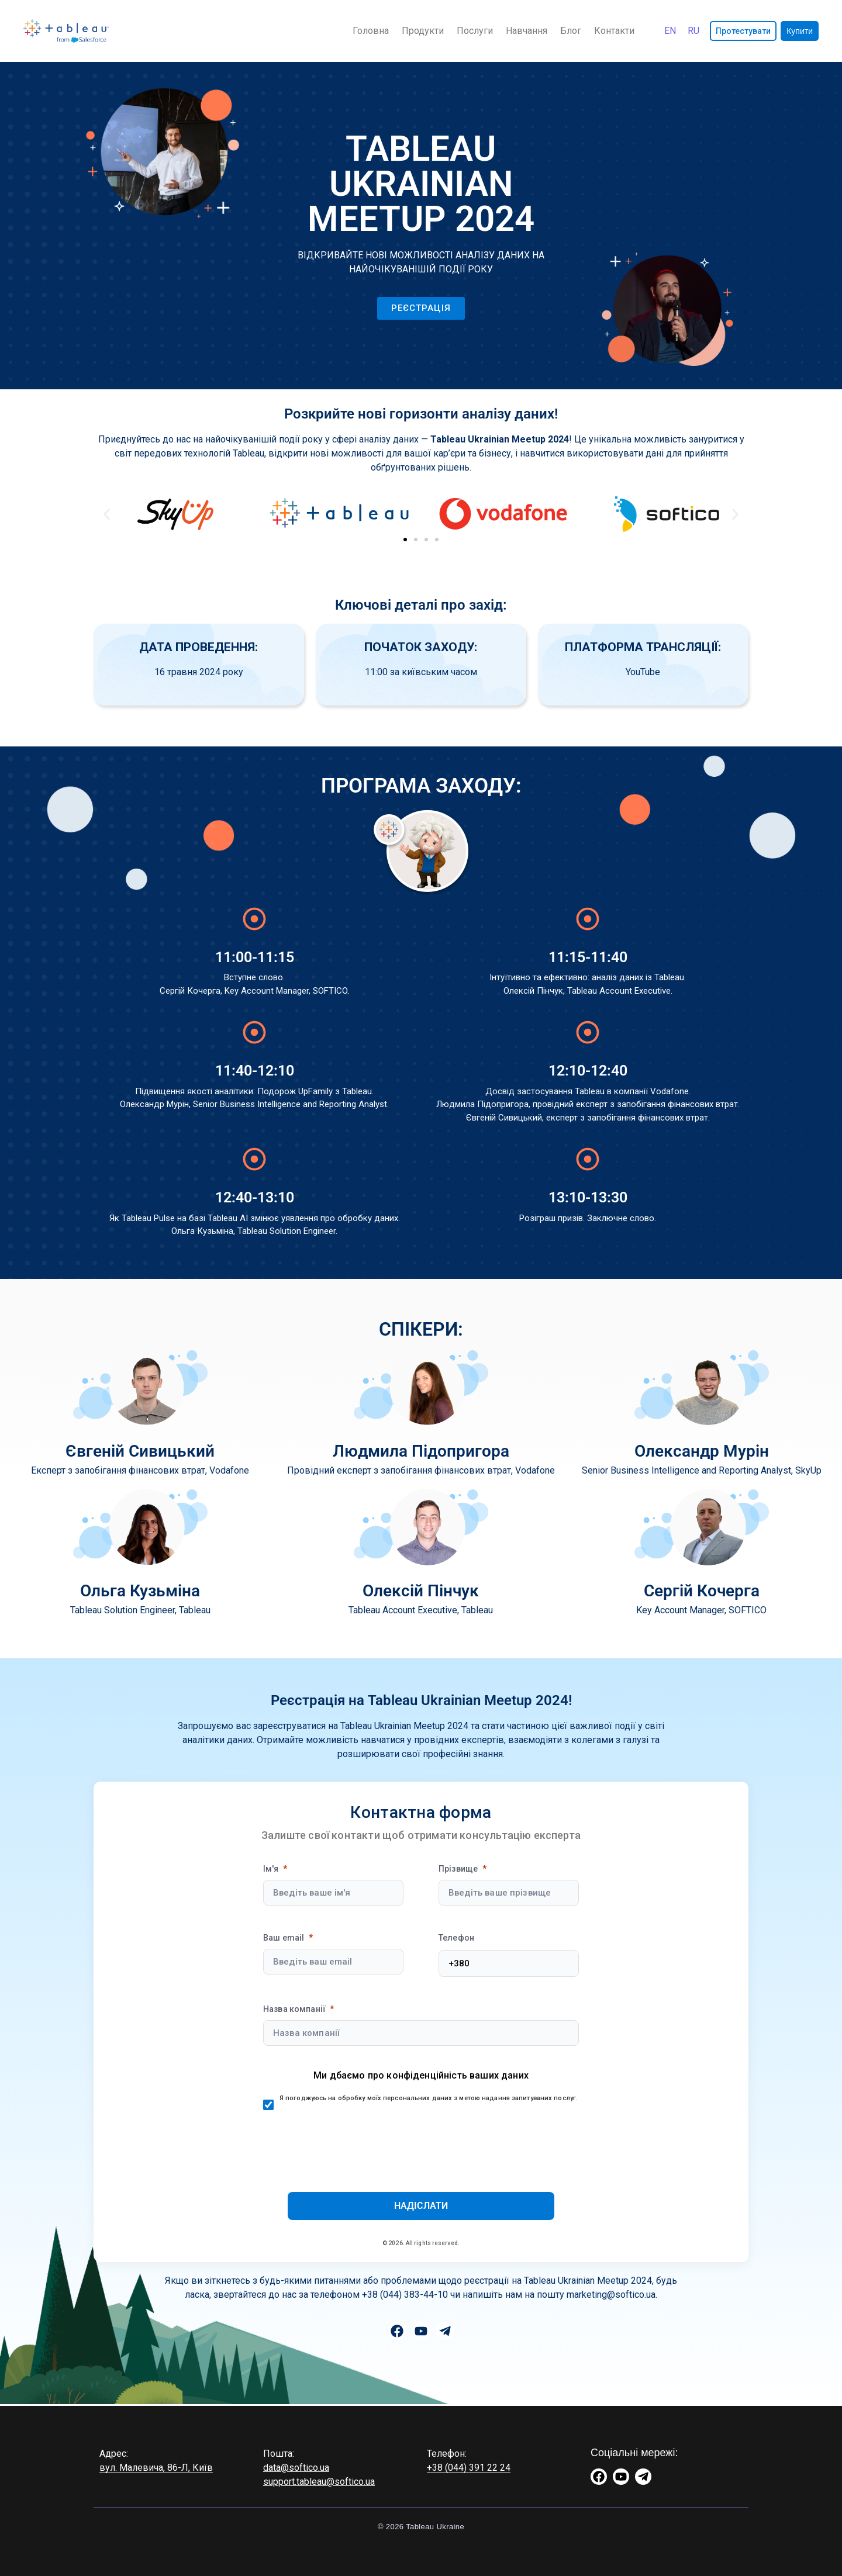 Image resolution: width=842 pixels, height=2576 pixels. I want to click on [presentation], so click(421, 2143).